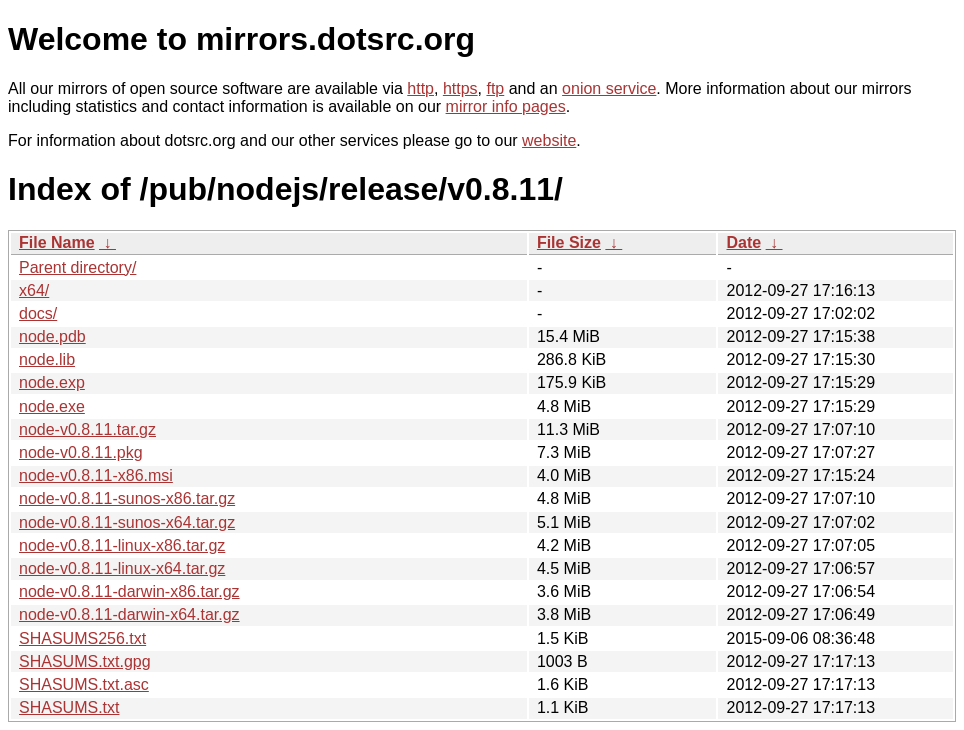 This screenshot has height=730, width=964. I want to click on SHASUMS.txt, so click(69, 707).